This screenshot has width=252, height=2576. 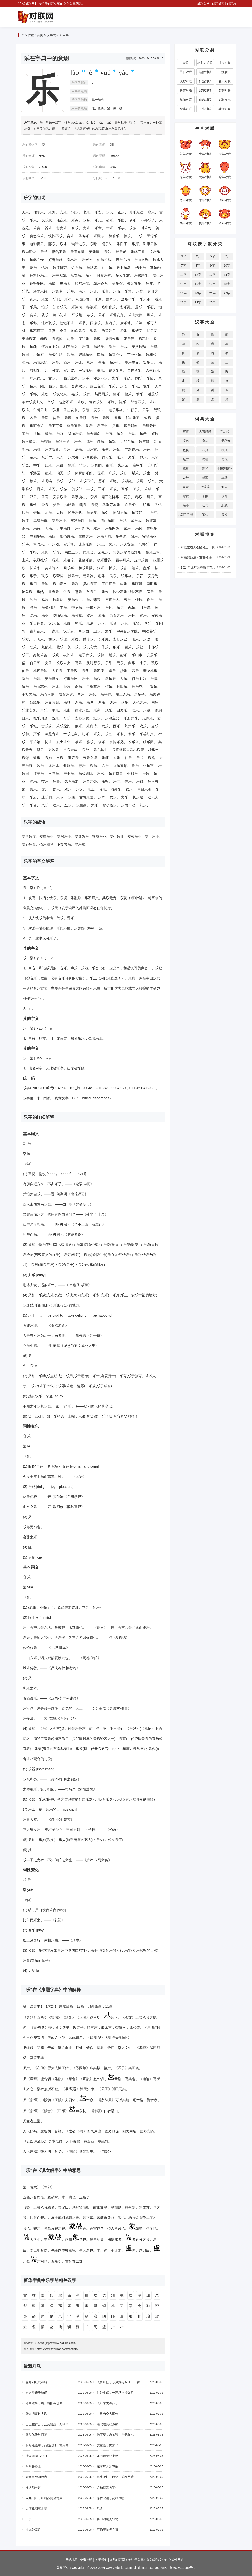 I want to click on 乐宅, so click(x=153, y=513).